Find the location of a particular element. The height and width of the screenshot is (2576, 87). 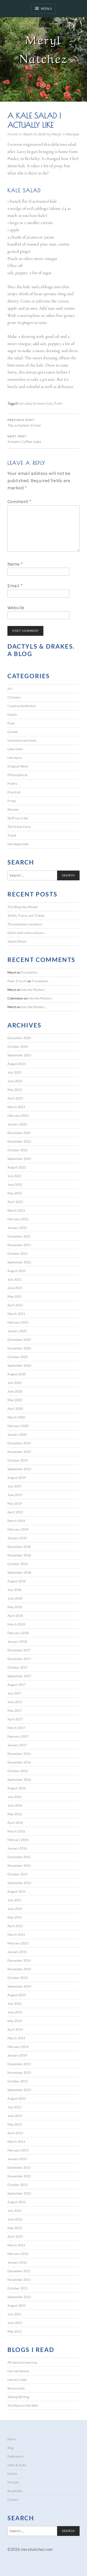

April 2012 is located at coordinates (15, 2236).